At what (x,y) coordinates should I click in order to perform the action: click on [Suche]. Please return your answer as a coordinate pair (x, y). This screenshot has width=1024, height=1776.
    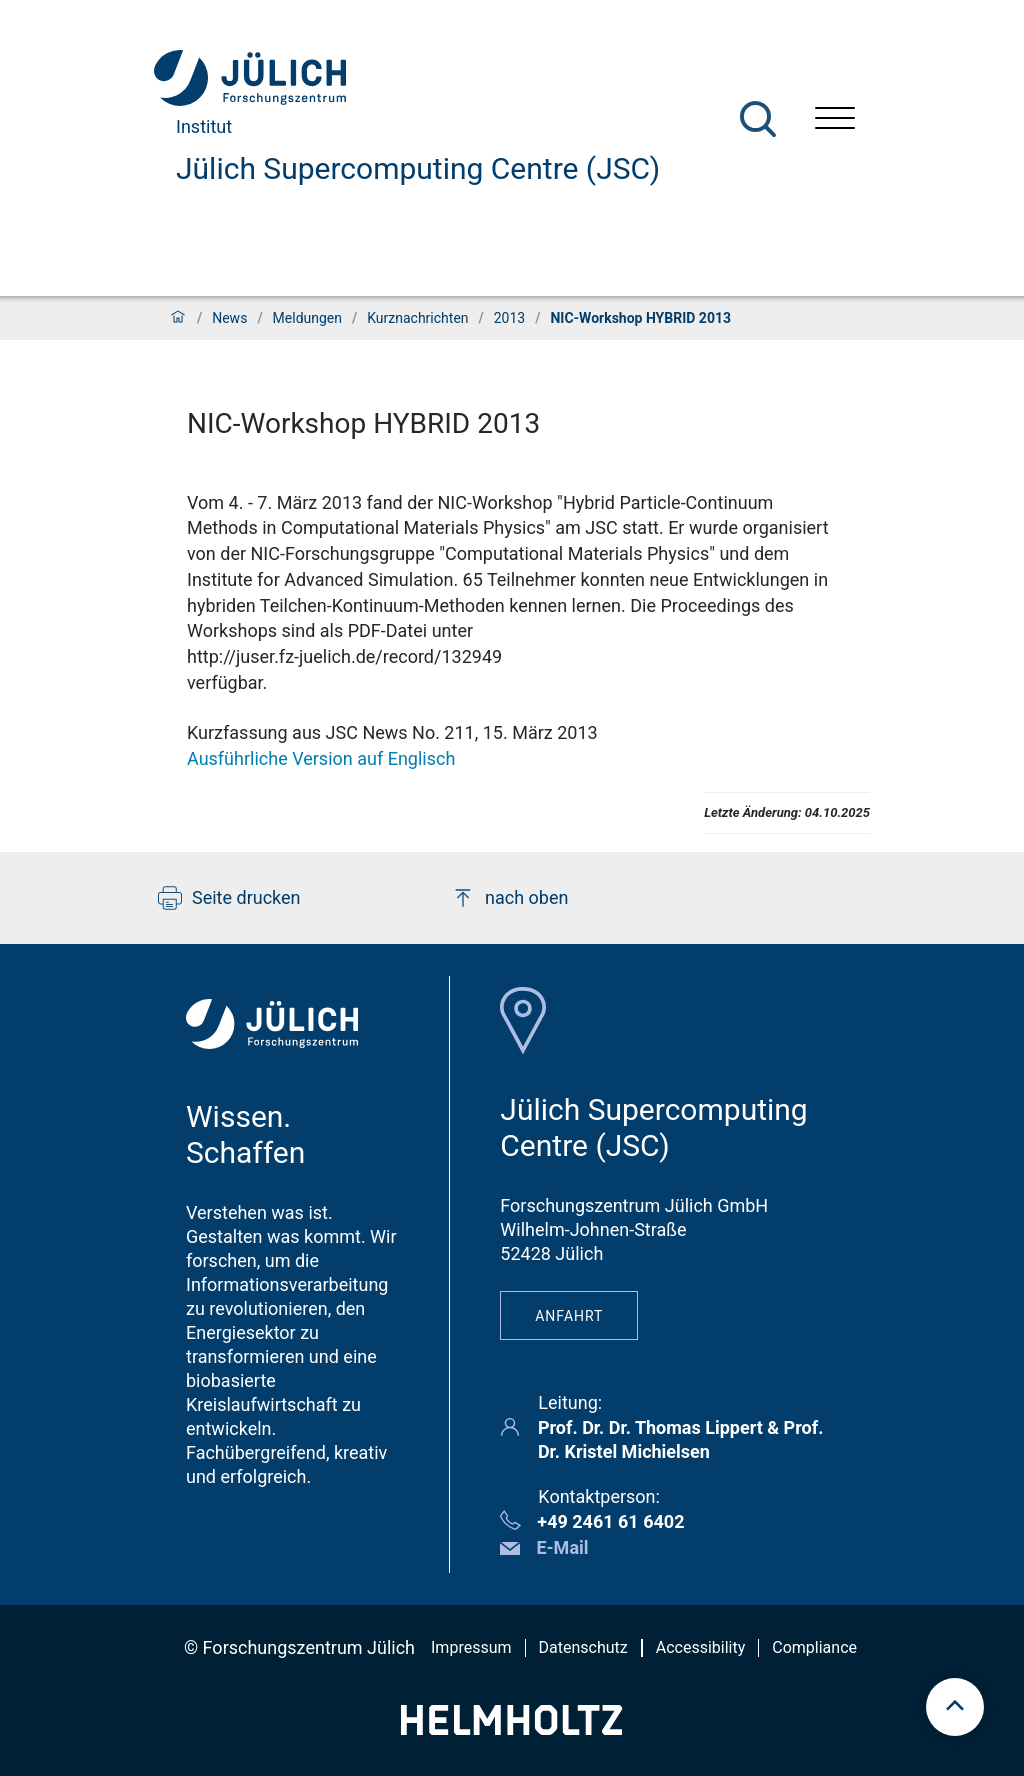
    Looking at the image, I should click on (758, 119).